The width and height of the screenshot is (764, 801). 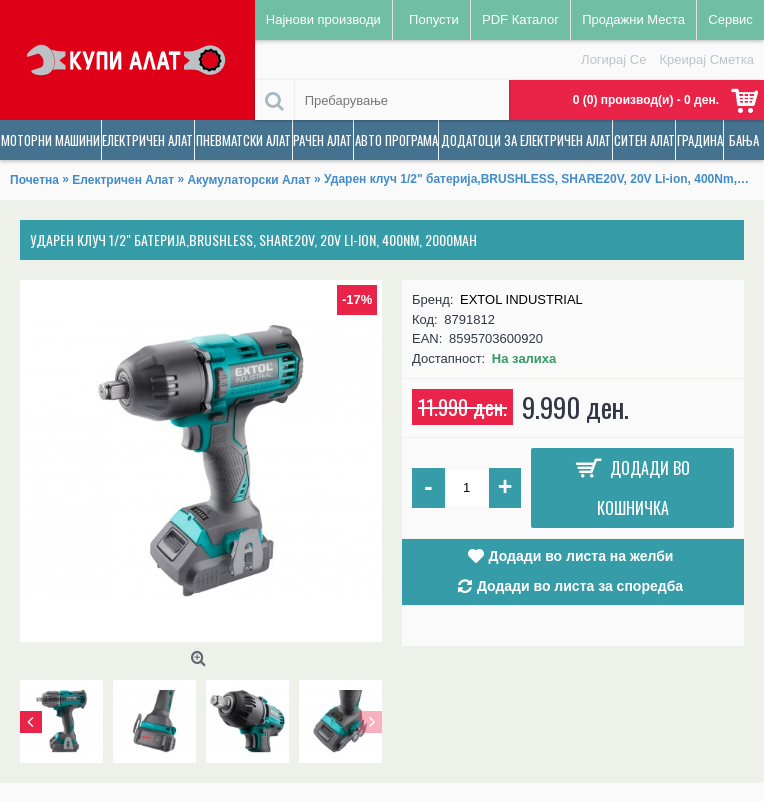 I want to click on Додади во листа на желби, so click(x=581, y=556).